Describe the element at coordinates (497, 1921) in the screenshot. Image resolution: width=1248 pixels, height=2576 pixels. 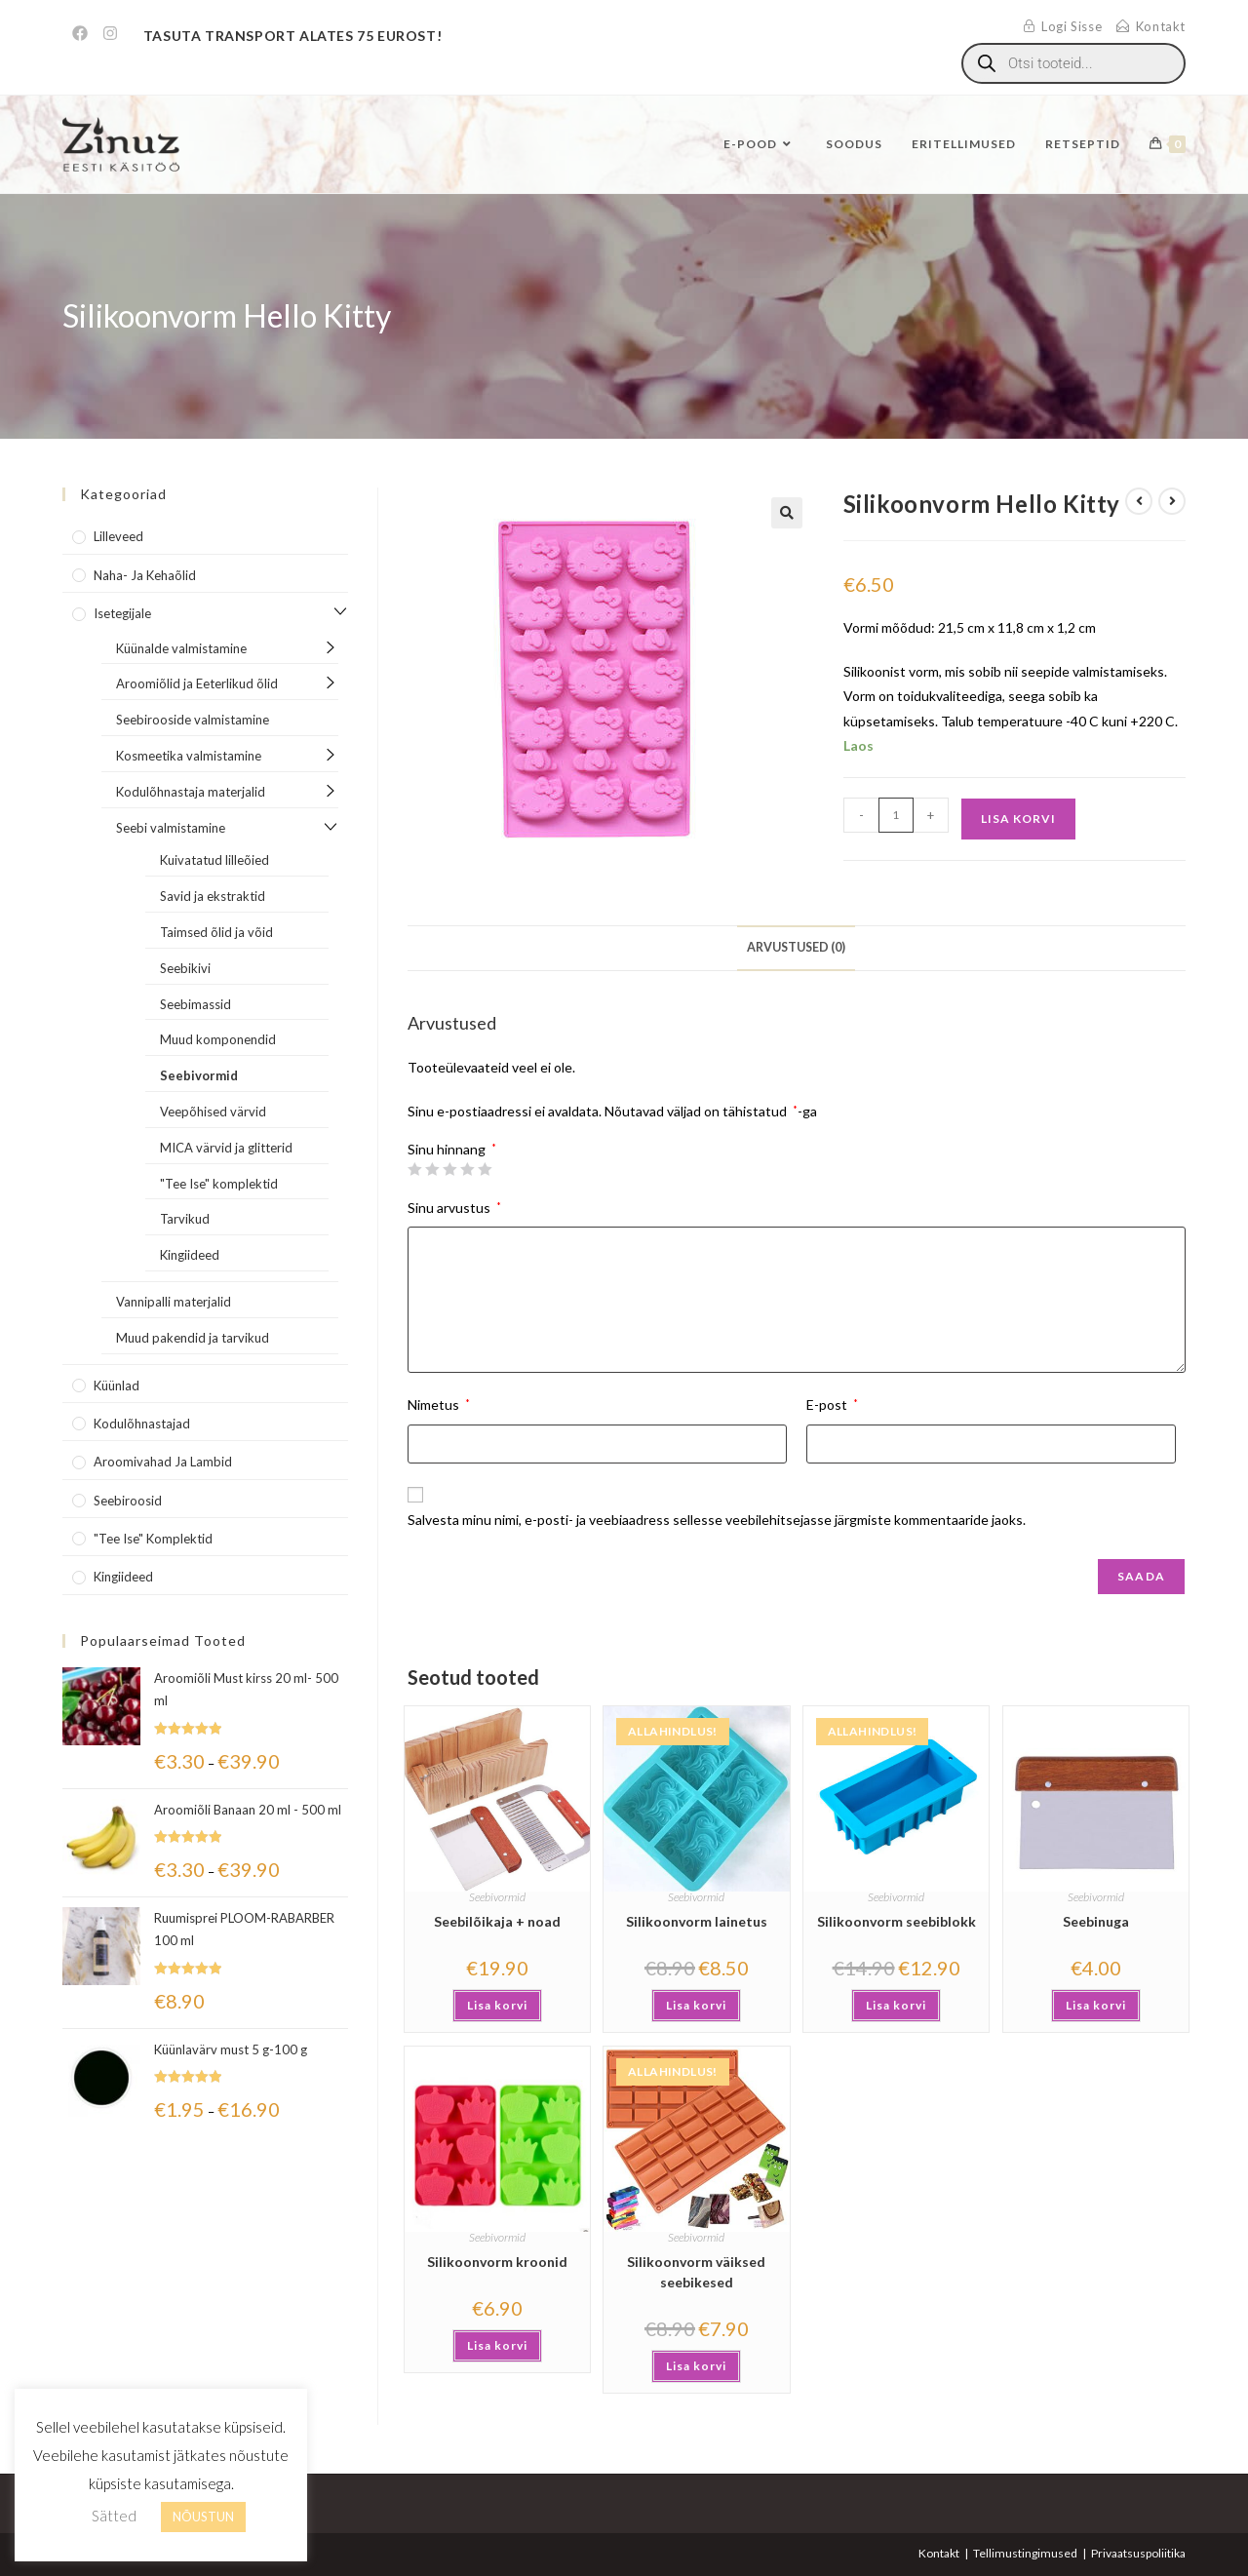
I see `Seebilõikaja + noad` at that location.